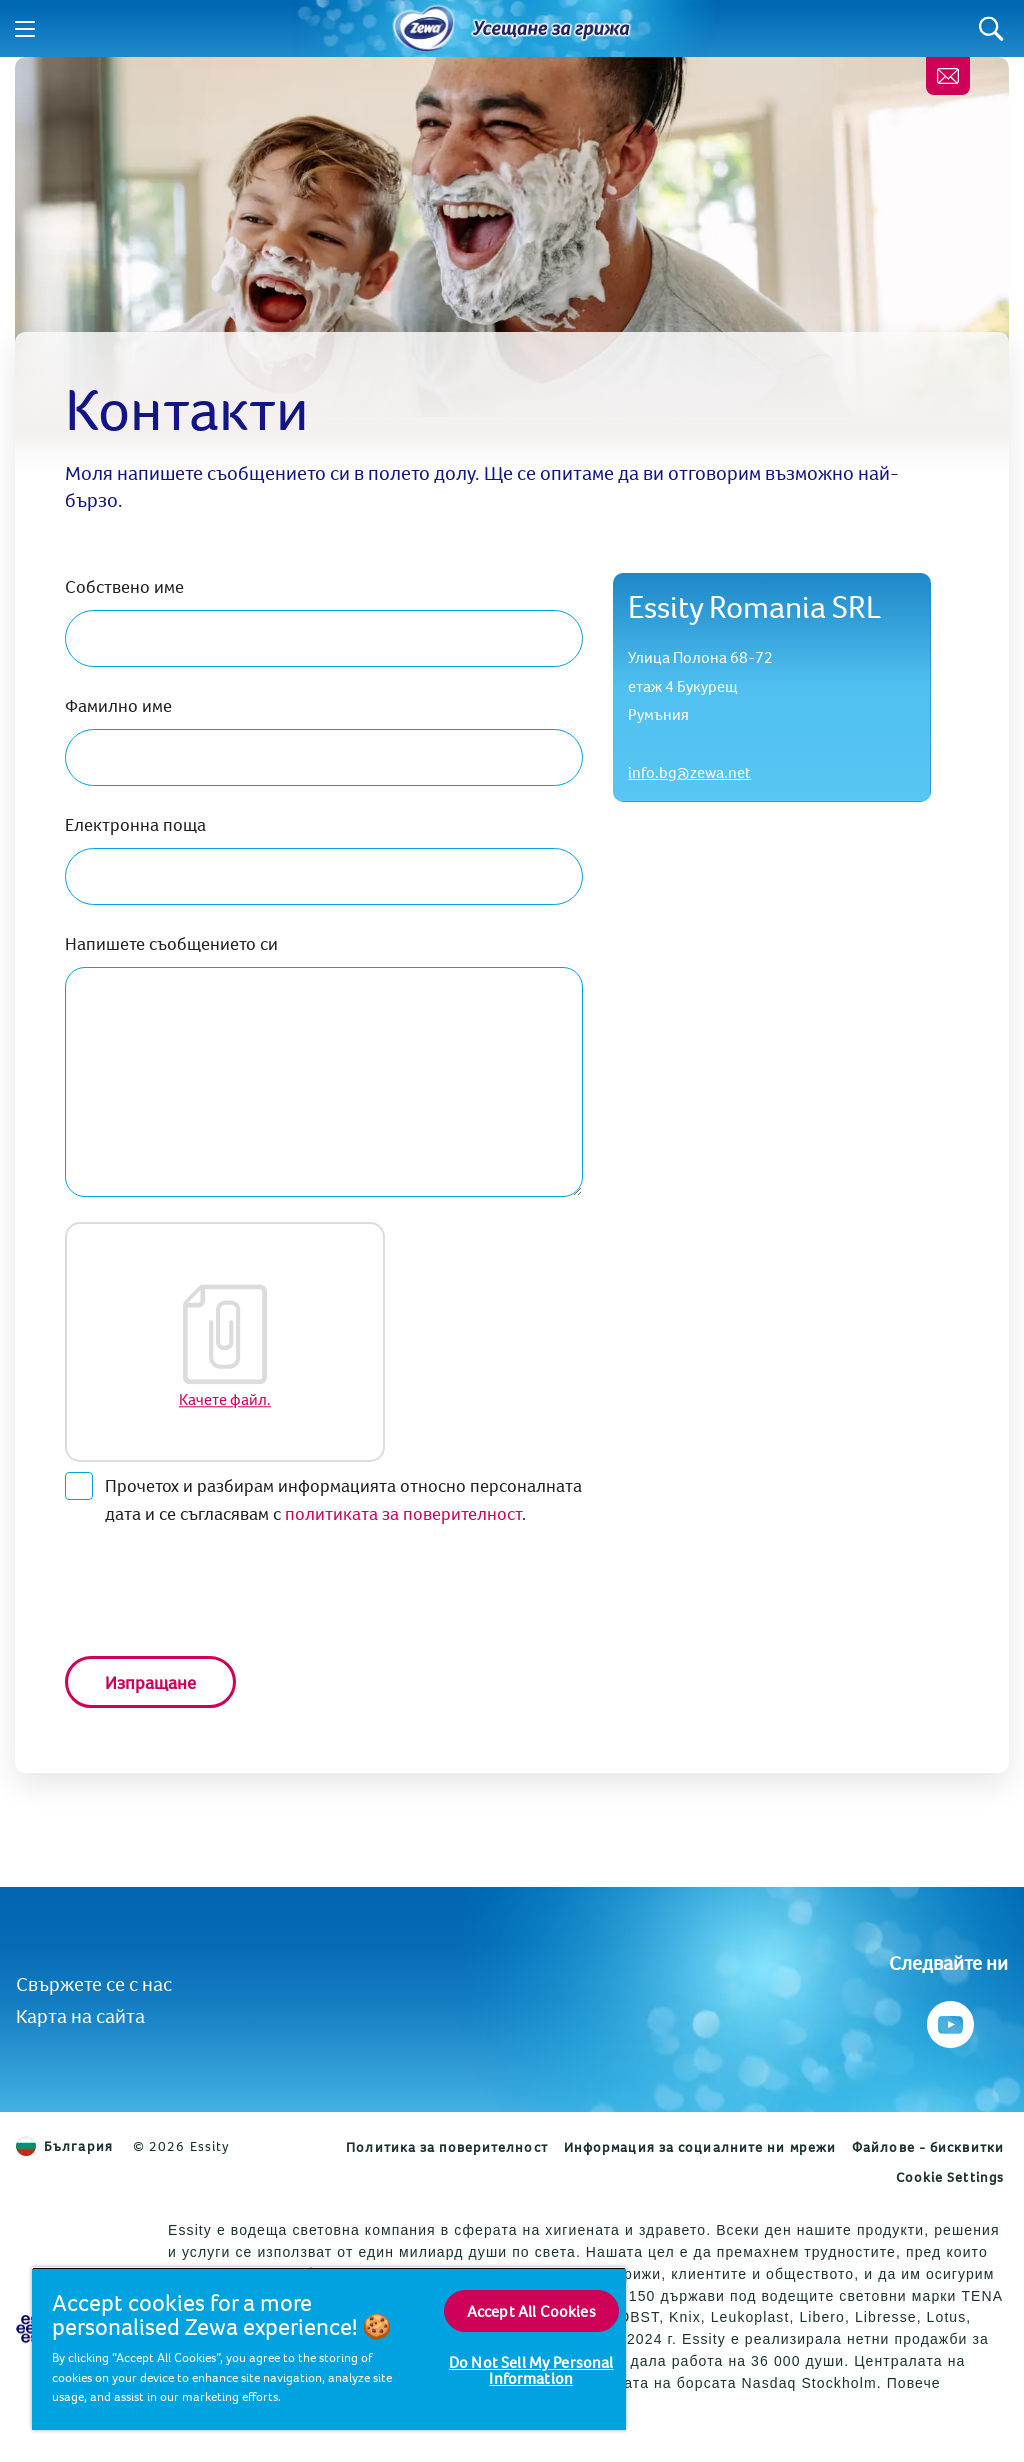  Describe the element at coordinates (700, 2147) in the screenshot. I see `Информация за социалните ни мрежи` at that location.